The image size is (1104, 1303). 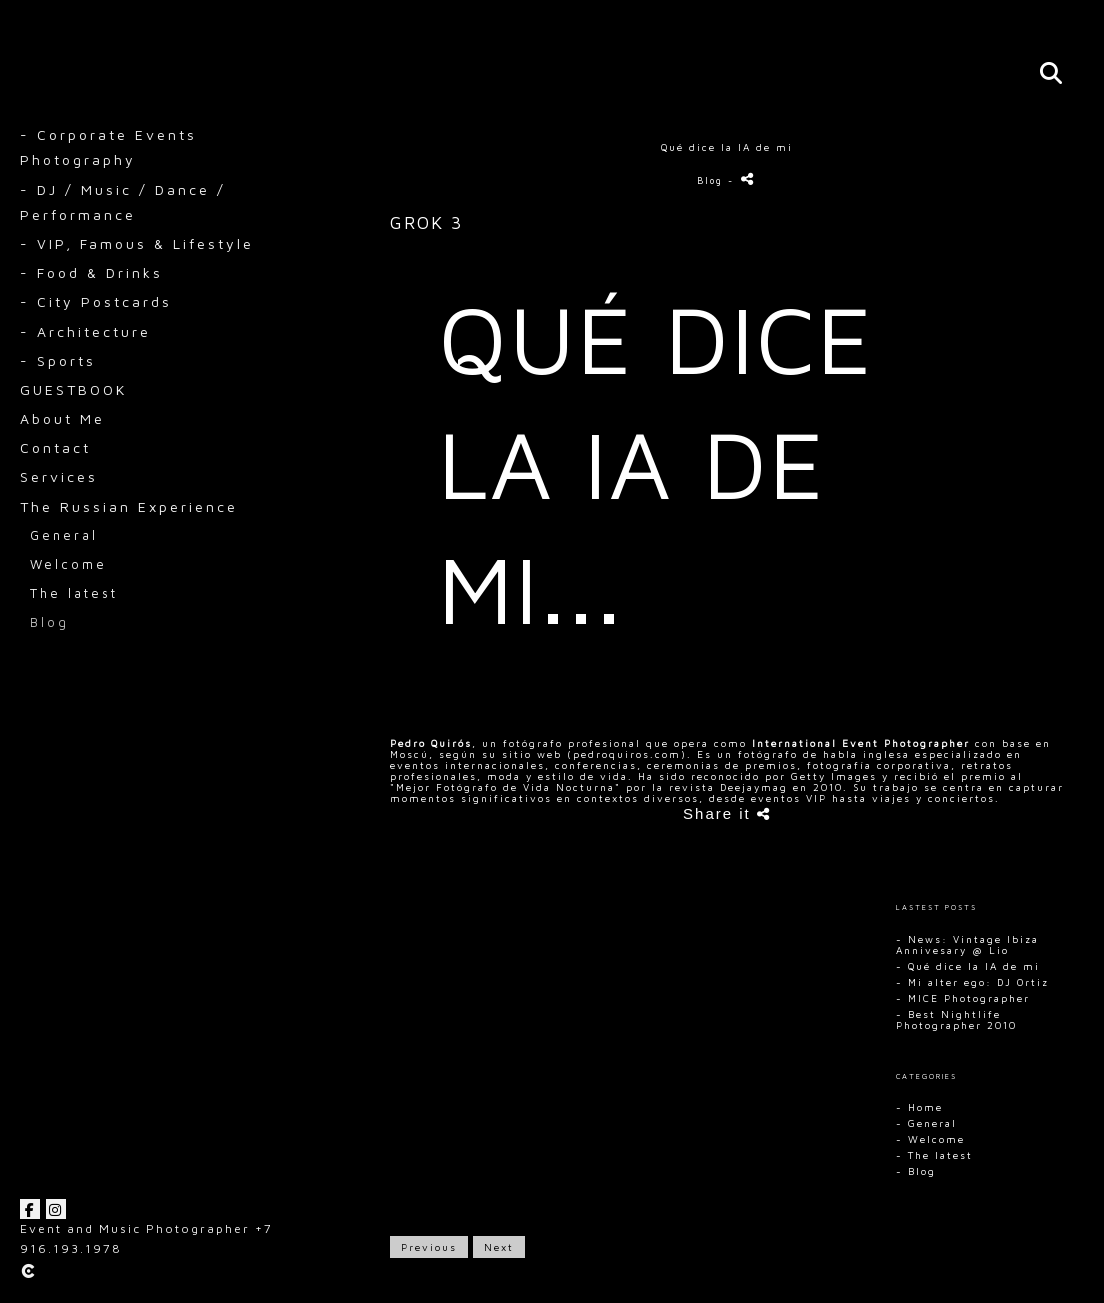 What do you see at coordinates (62, 418) in the screenshot?
I see `About Me` at bounding box center [62, 418].